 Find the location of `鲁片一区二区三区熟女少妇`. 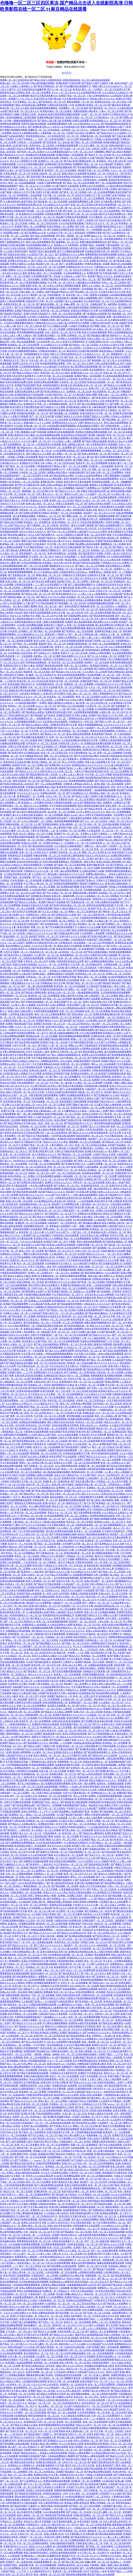

鲁片一区二区三区熟女少妇 is located at coordinates (105, 1447).